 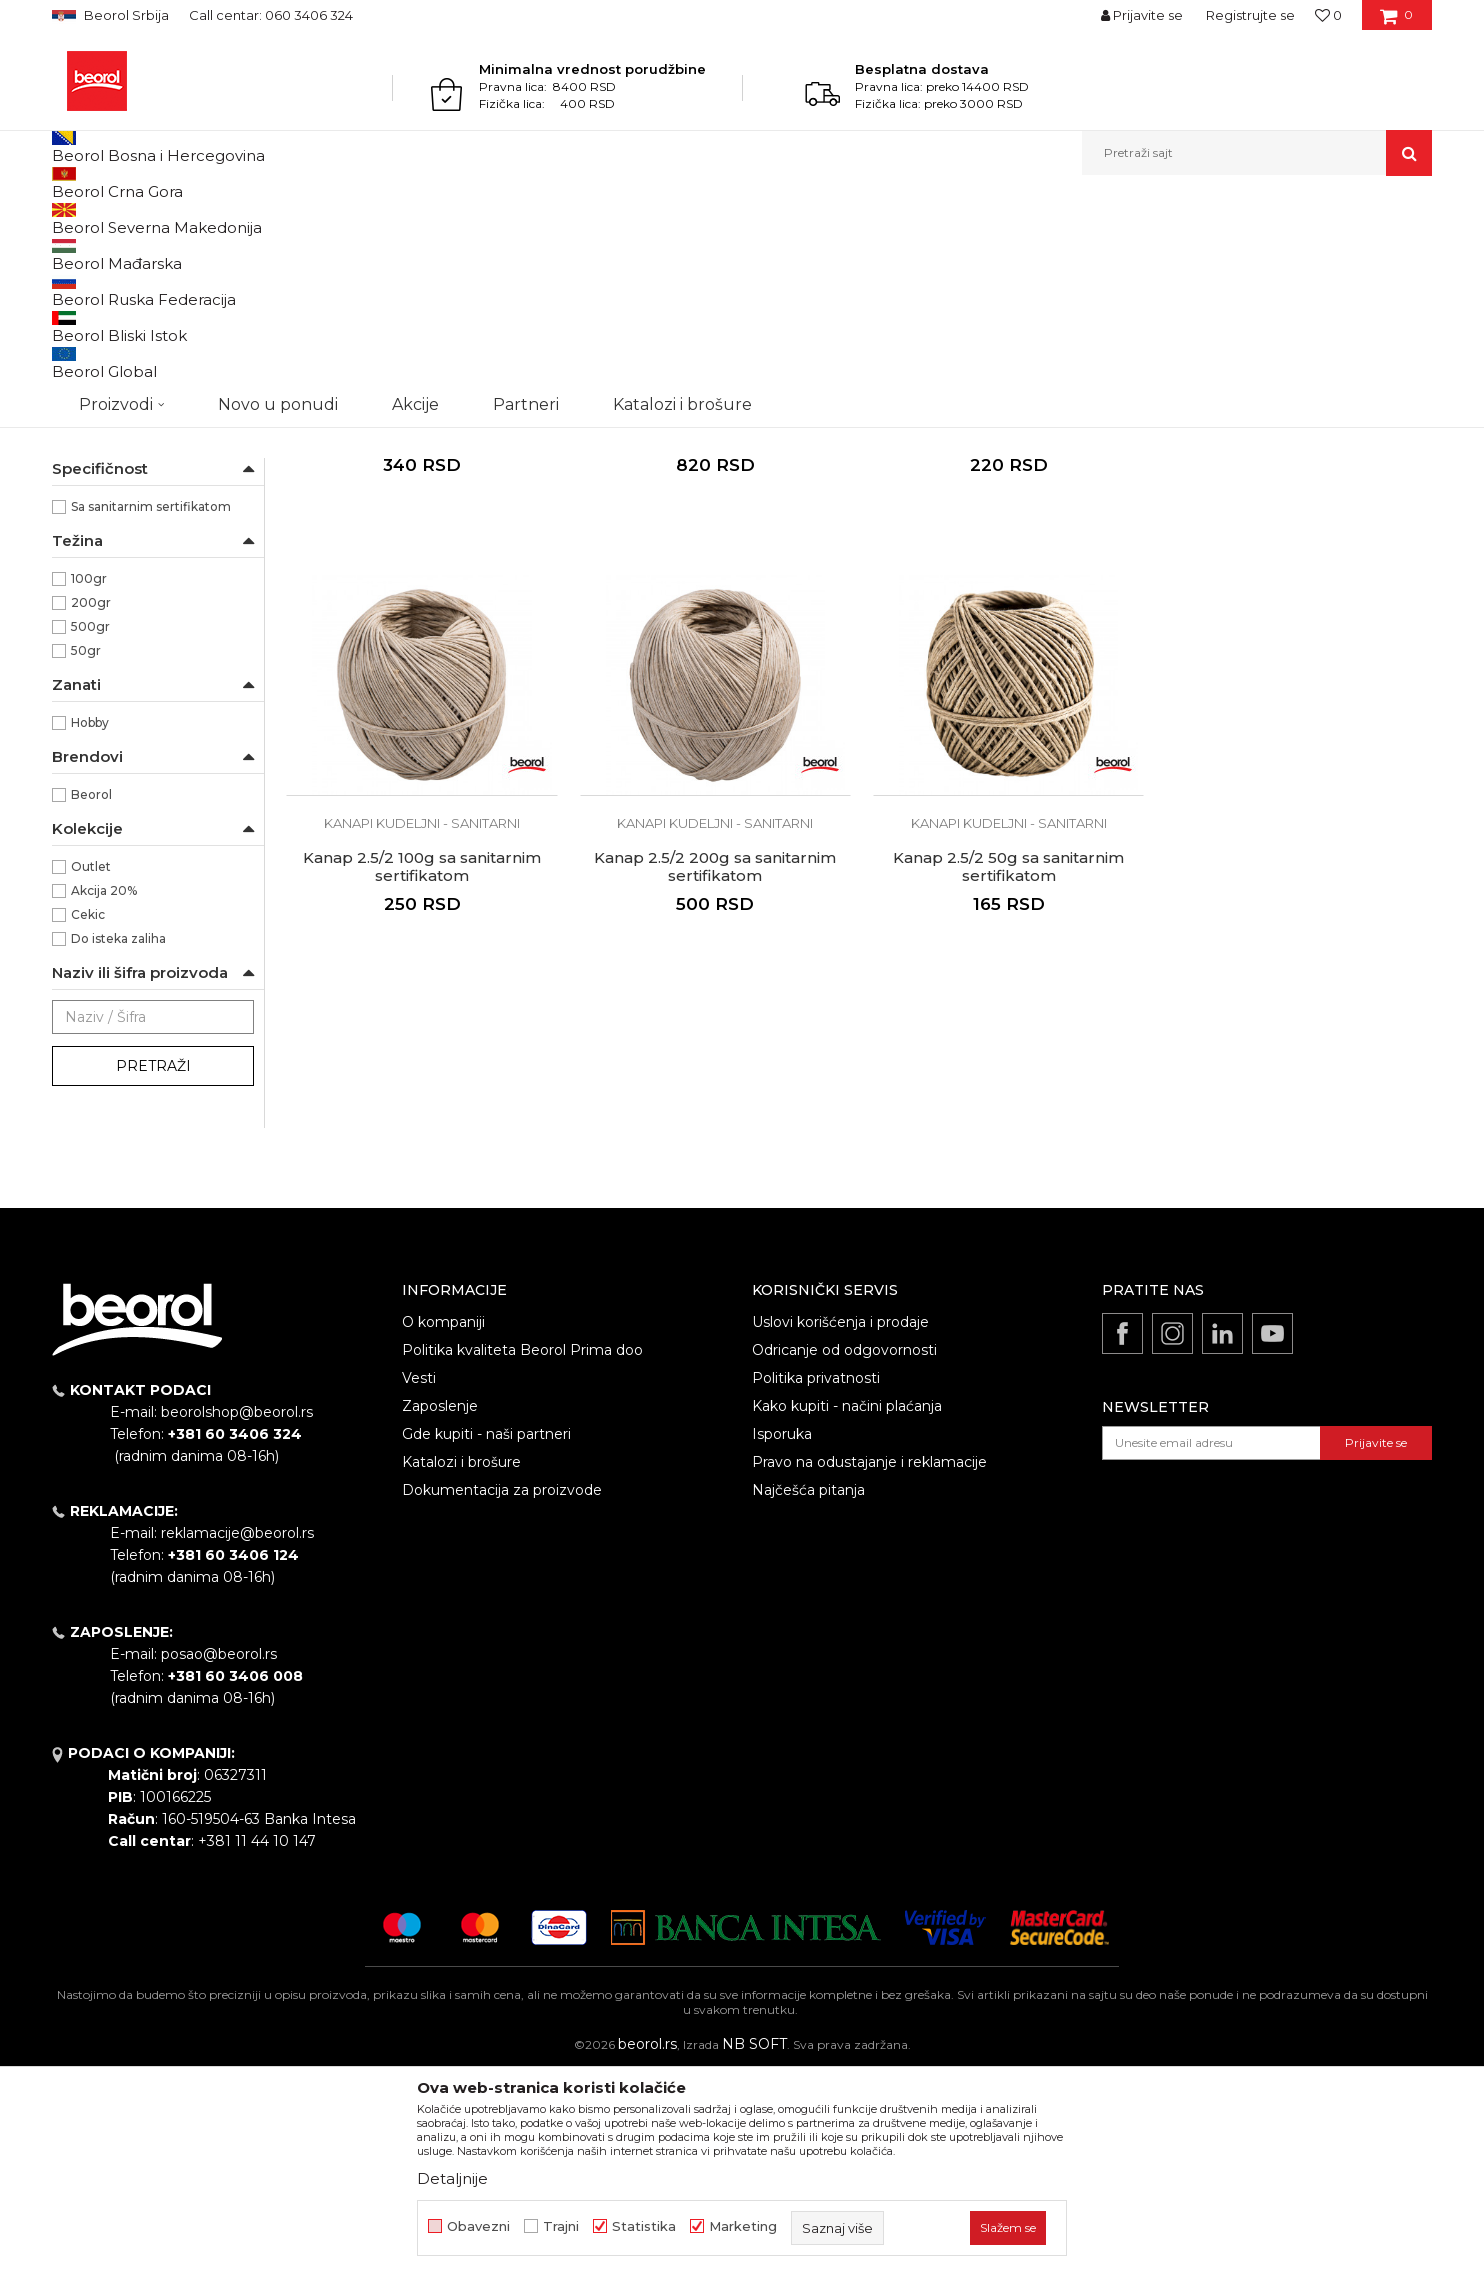 What do you see at coordinates (107, 299) in the screenshot?
I see `Kanapi kudeljni` at bounding box center [107, 299].